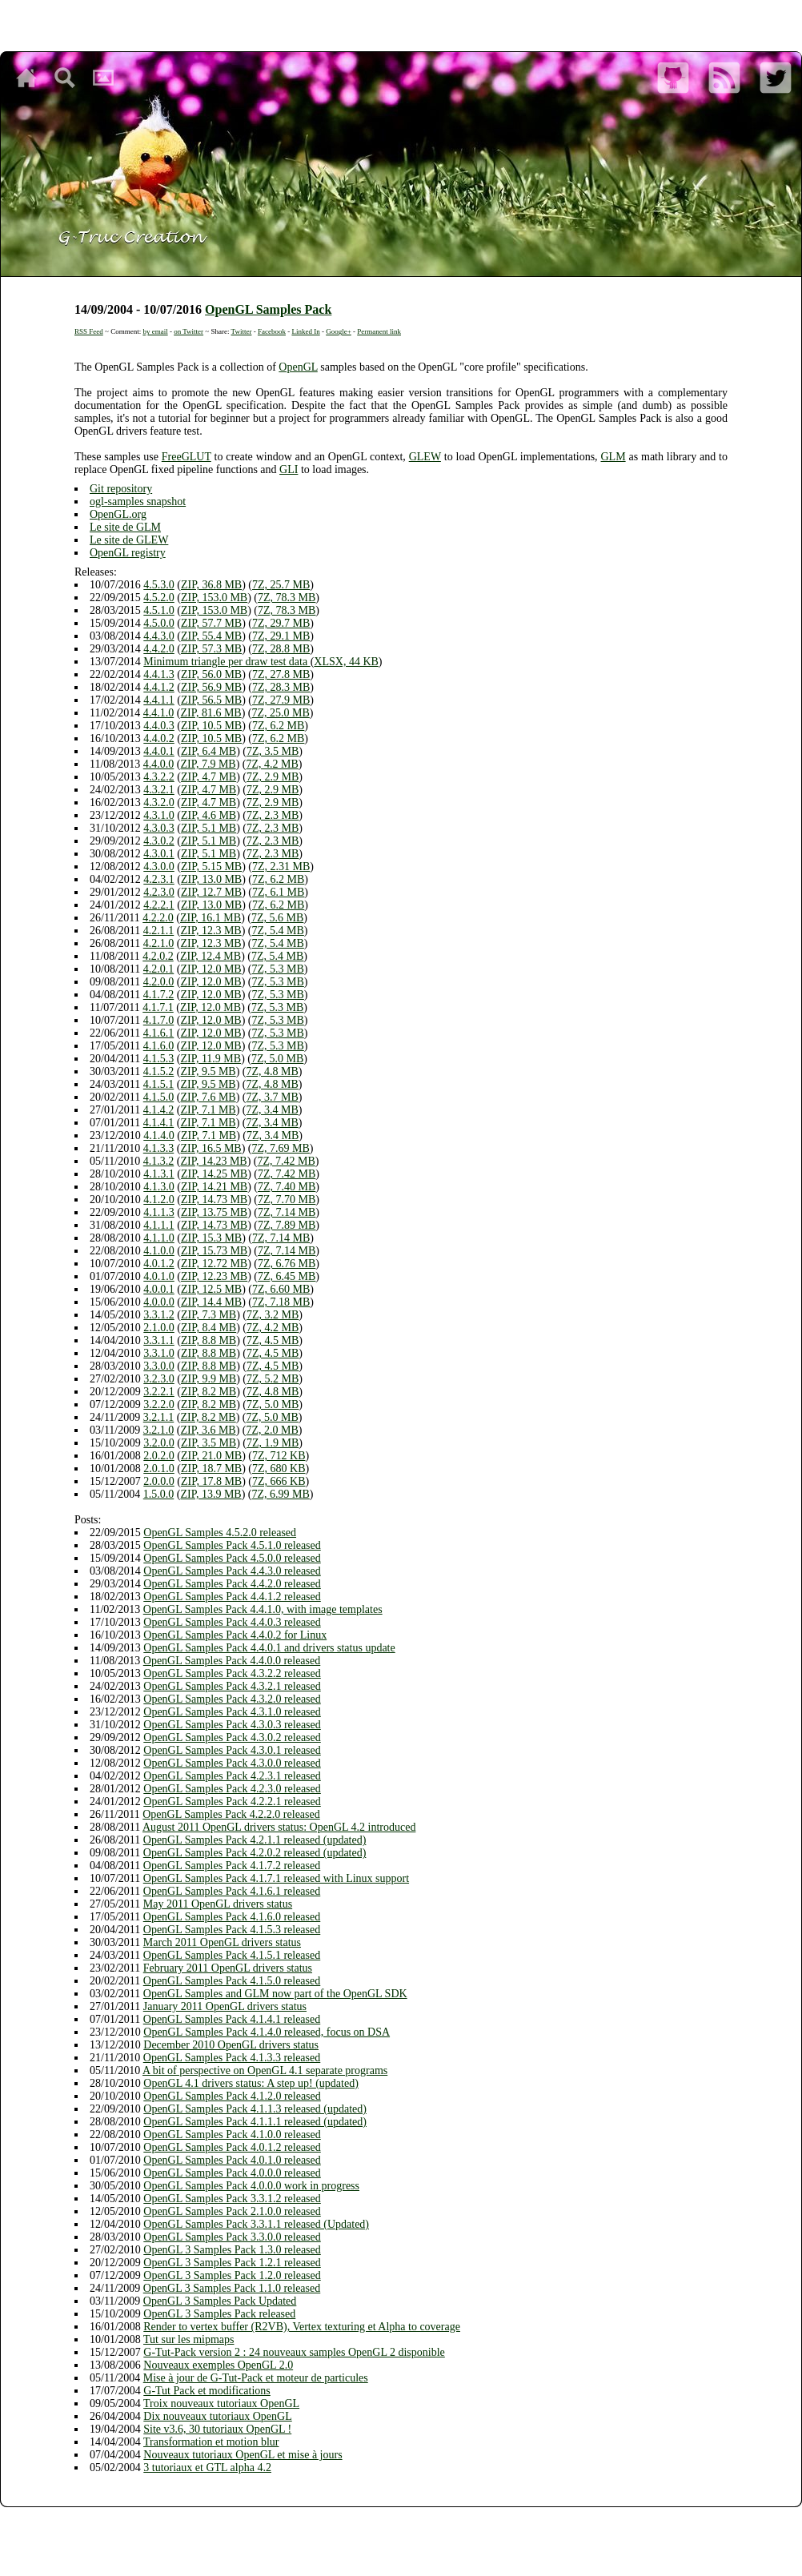 Image resolution: width=802 pixels, height=2576 pixels. What do you see at coordinates (158, 969) in the screenshot?
I see `4.2.0.1` at bounding box center [158, 969].